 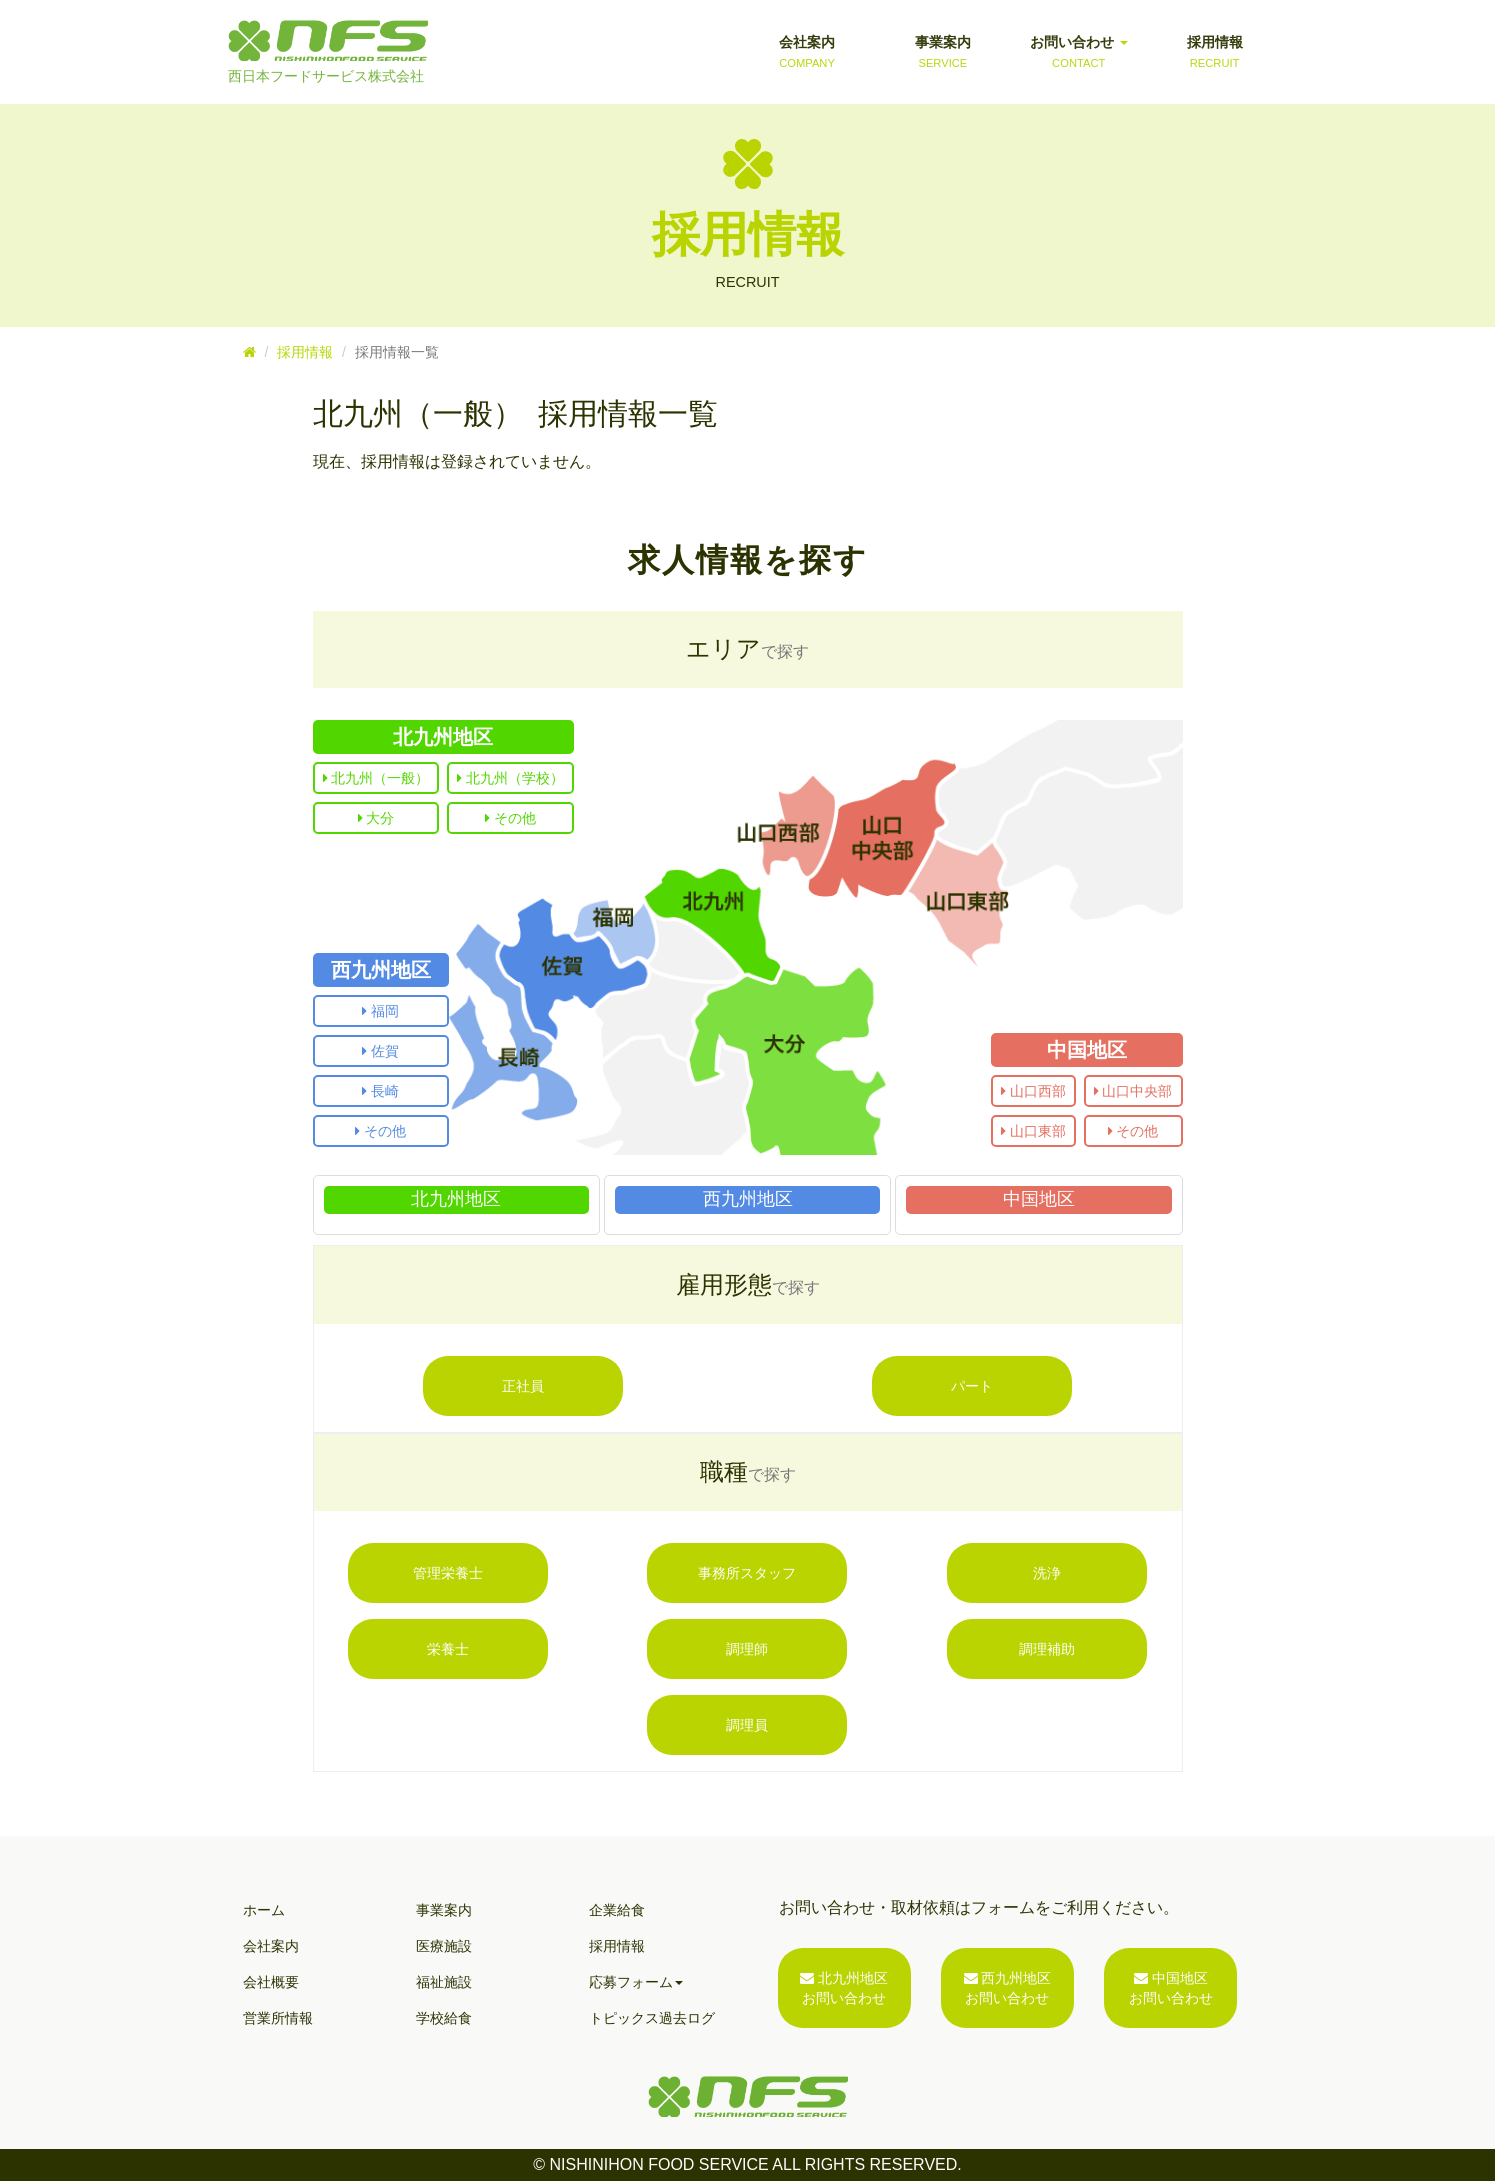 What do you see at coordinates (636, 1982) in the screenshot?
I see `応募フォーム` at bounding box center [636, 1982].